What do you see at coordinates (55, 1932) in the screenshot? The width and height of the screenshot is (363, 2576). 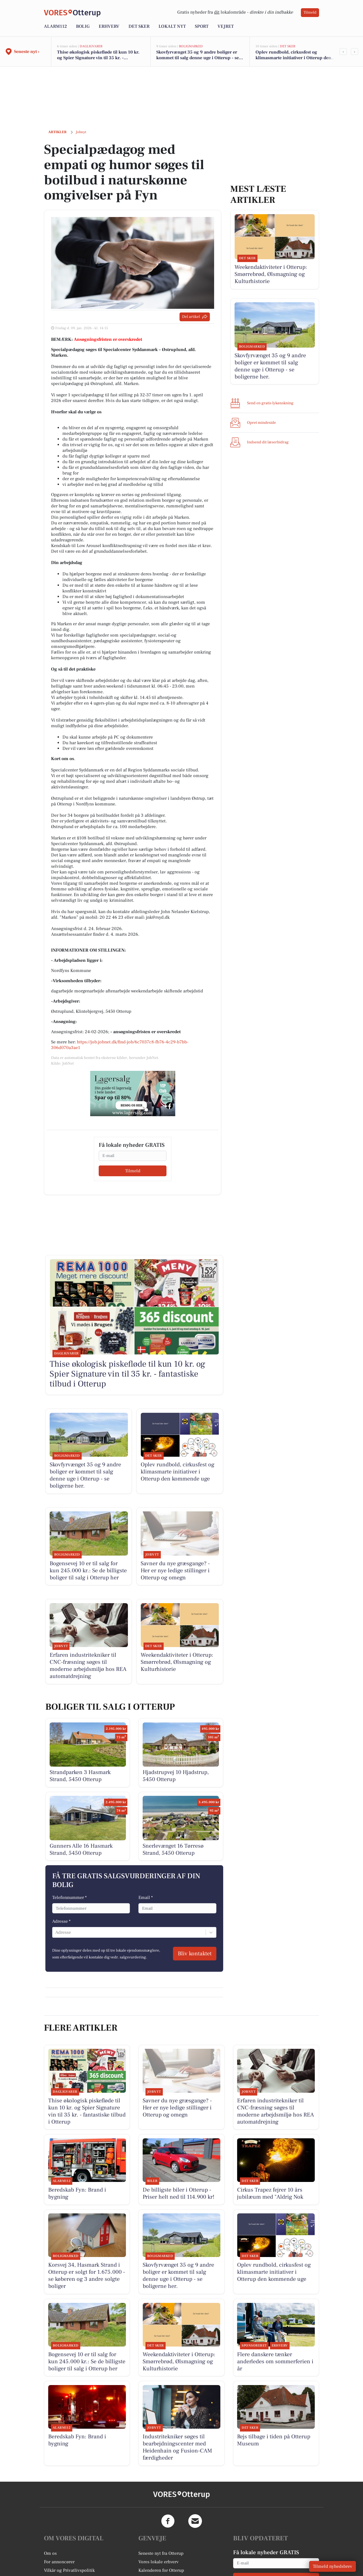 I see `[combobox]` at bounding box center [55, 1932].